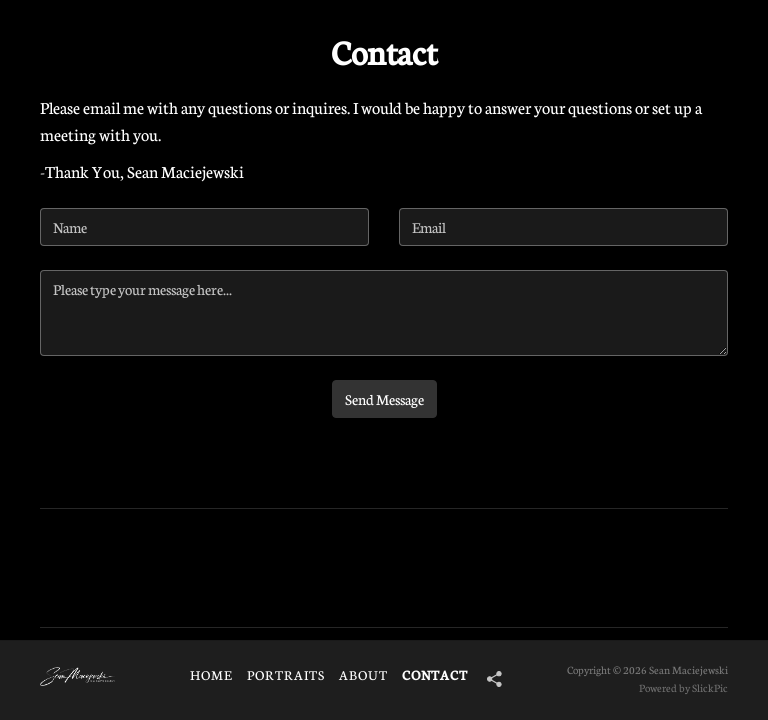  Describe the element at coordinates (435, 675) in the screenshot. I see `Contact` at that location.